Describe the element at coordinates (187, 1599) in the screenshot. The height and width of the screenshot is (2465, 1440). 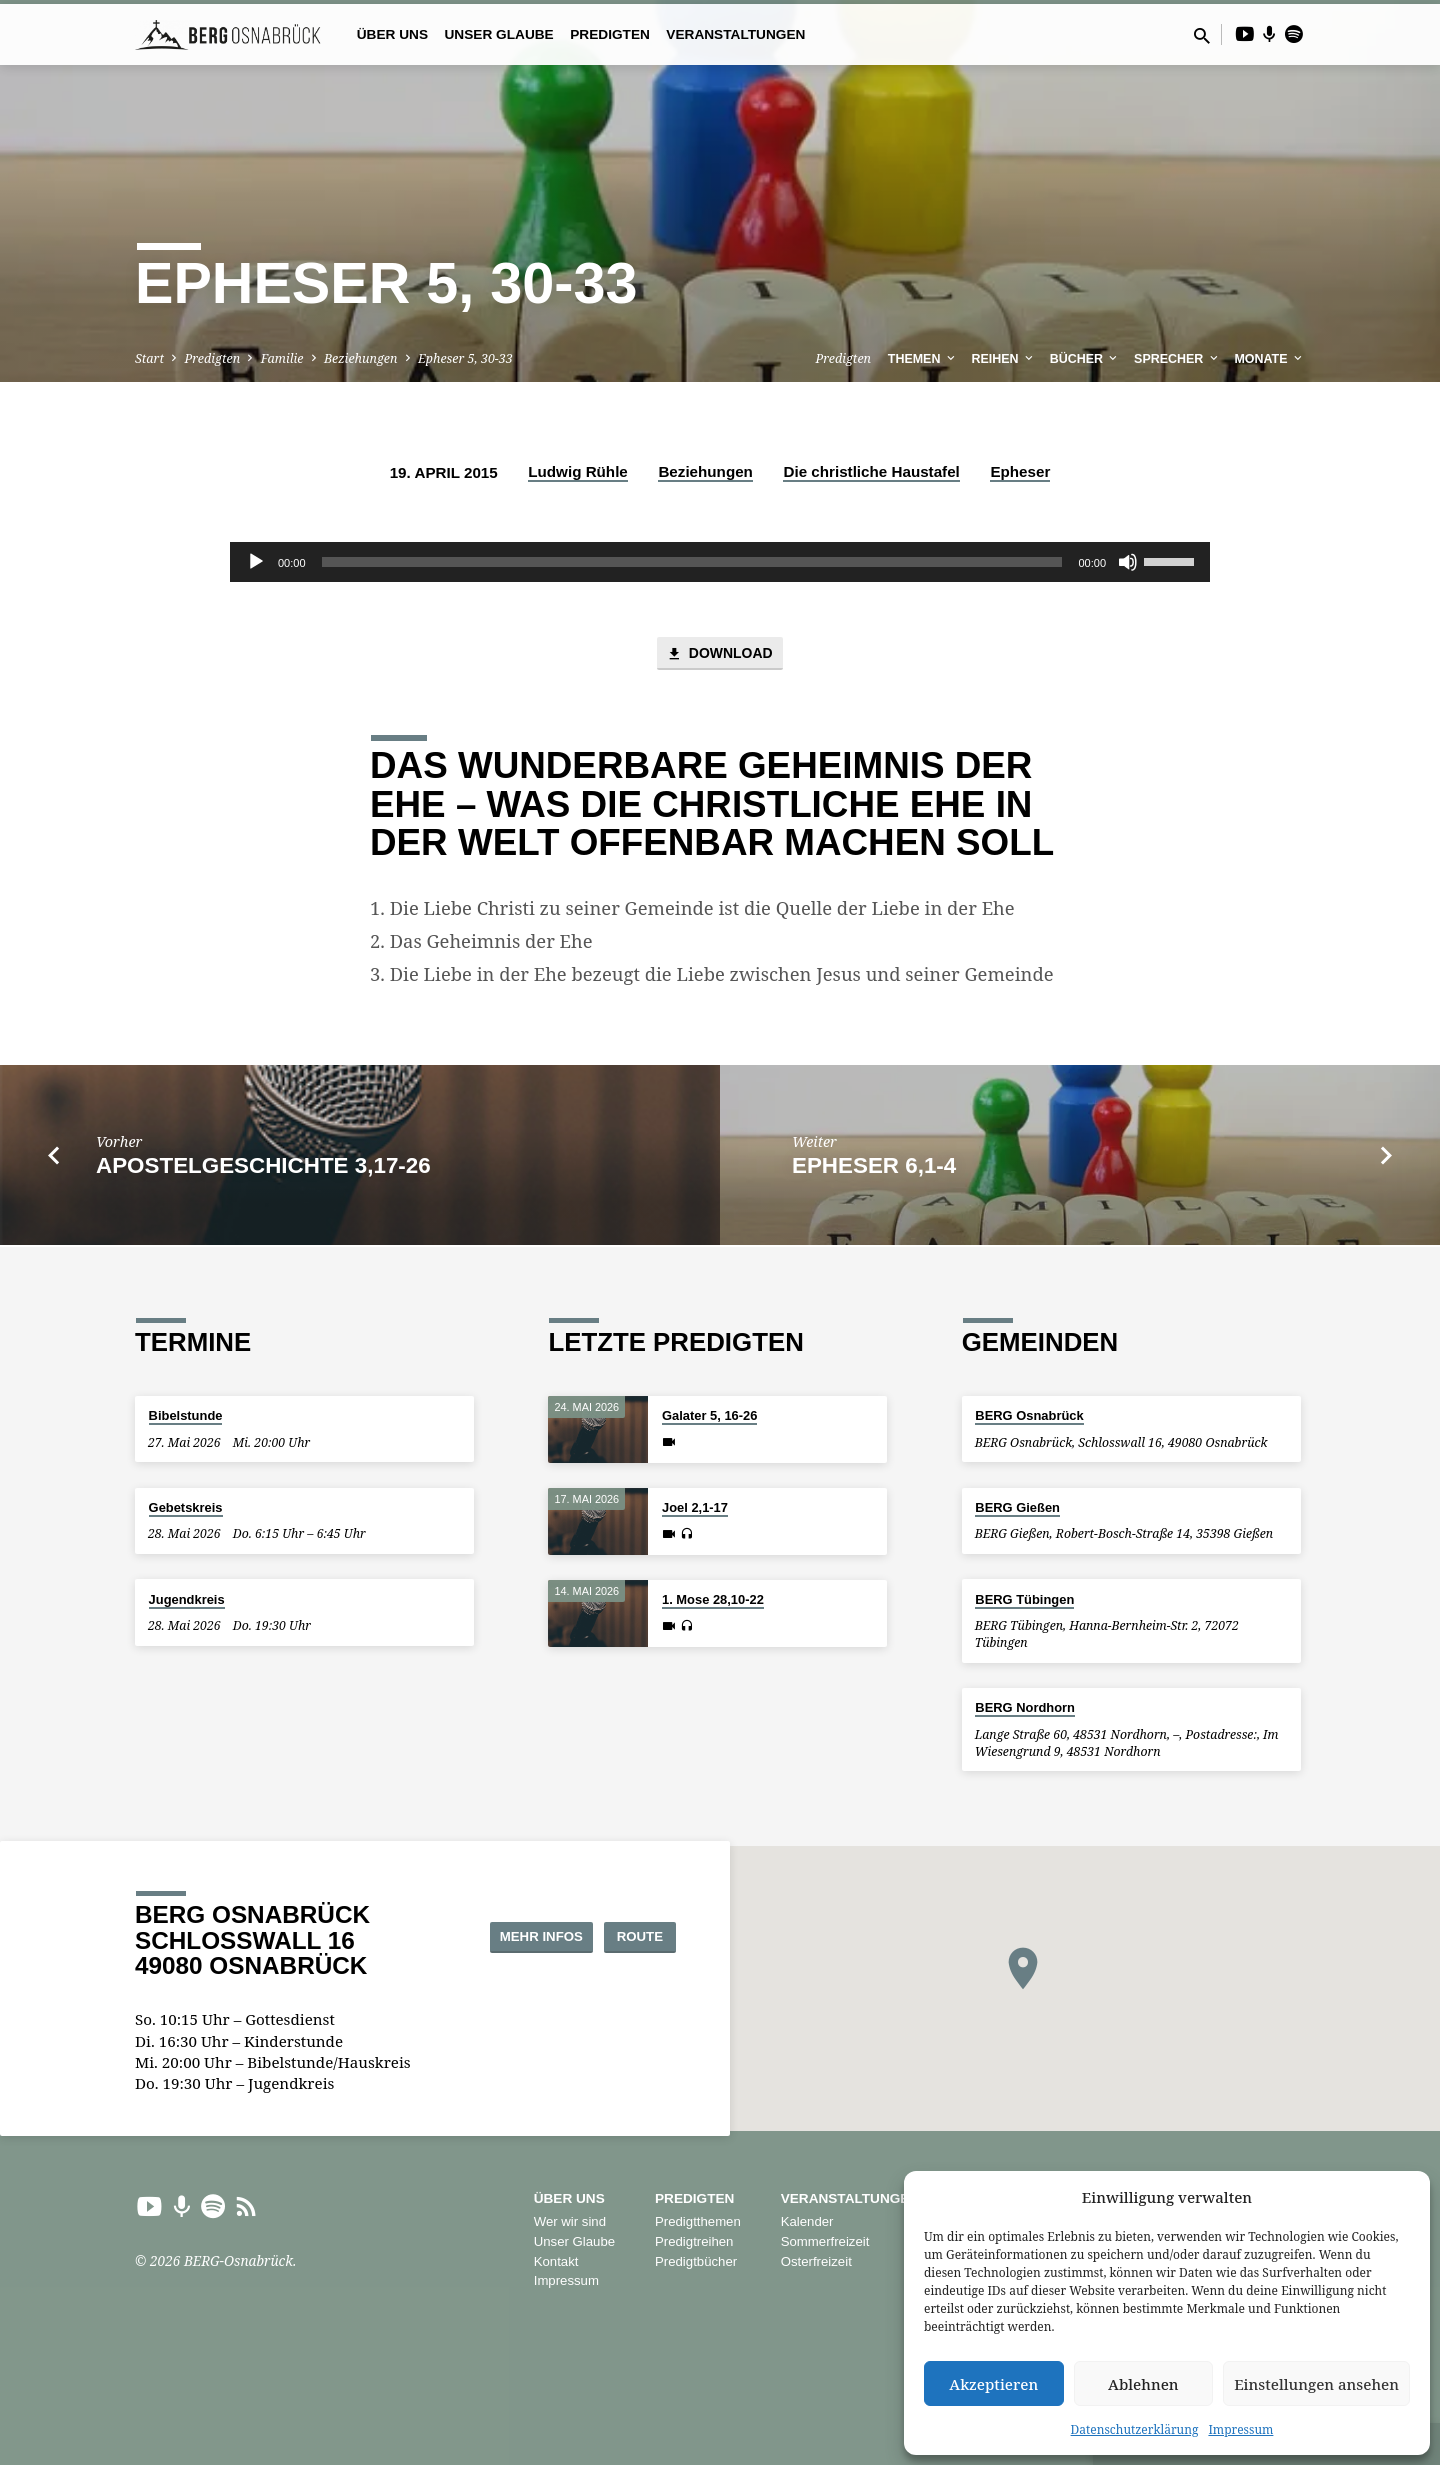
I see `Jugendkreis` at that location.